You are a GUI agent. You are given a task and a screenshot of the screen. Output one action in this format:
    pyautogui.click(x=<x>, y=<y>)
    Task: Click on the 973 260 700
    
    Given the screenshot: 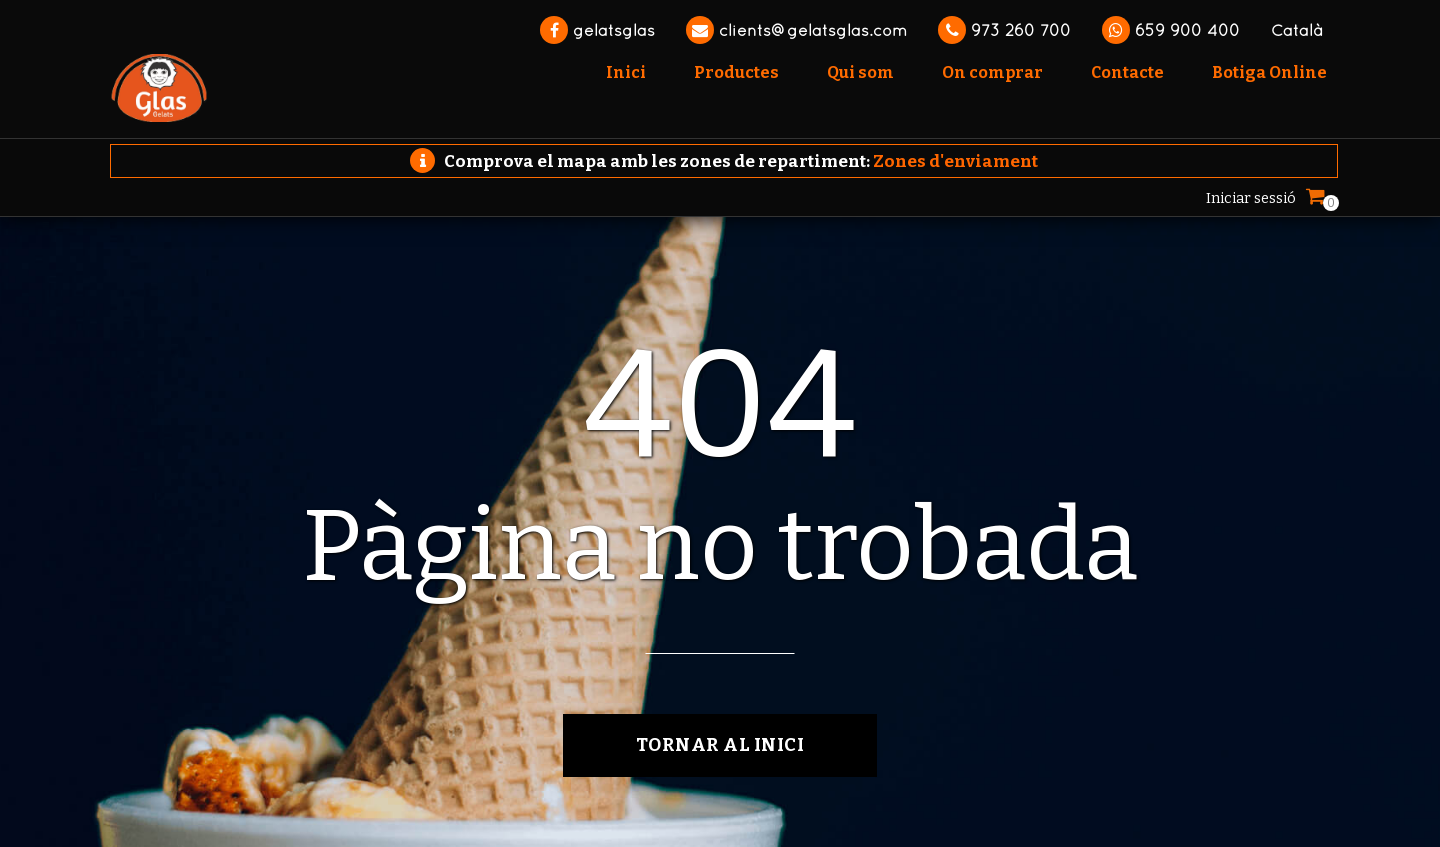 What is the action you would take?
    pyautogui.click(x=1004, y=30)
    